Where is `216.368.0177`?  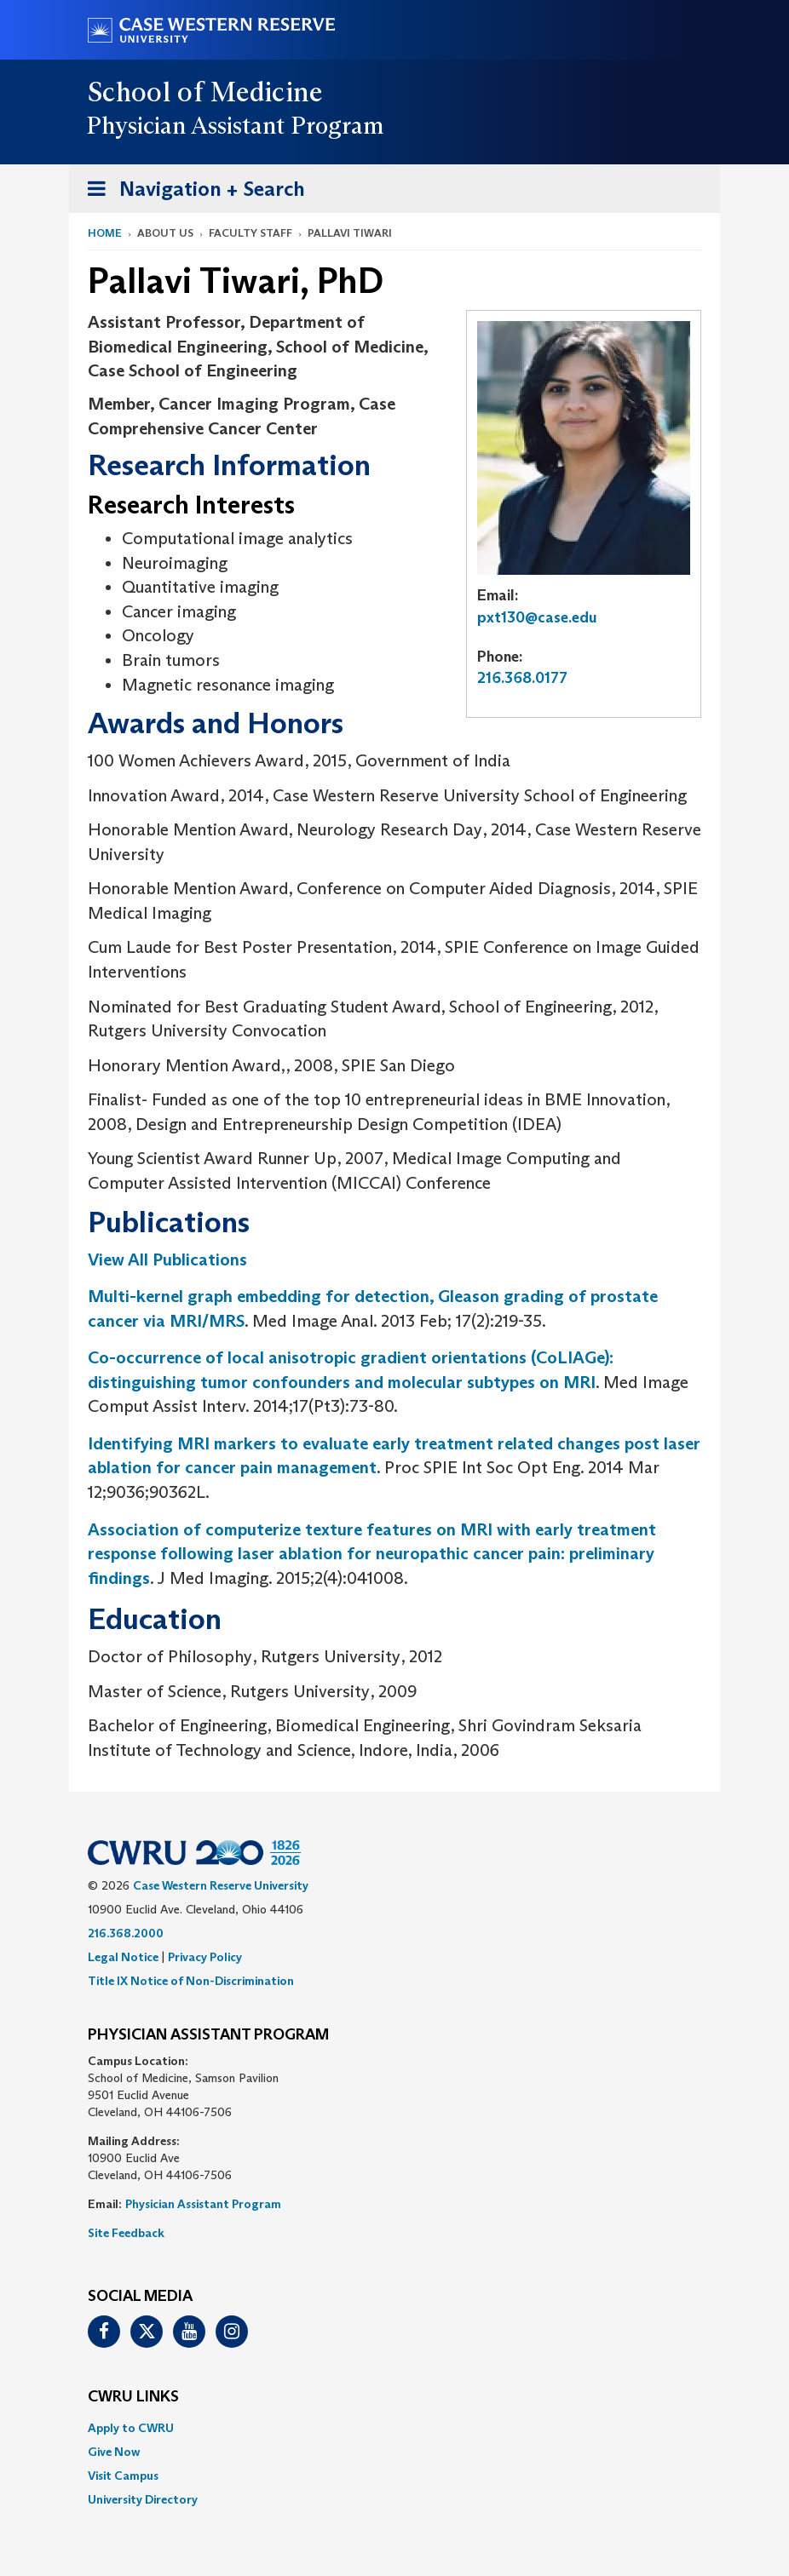 216.368.0177 is located at coordinates (522, 677).